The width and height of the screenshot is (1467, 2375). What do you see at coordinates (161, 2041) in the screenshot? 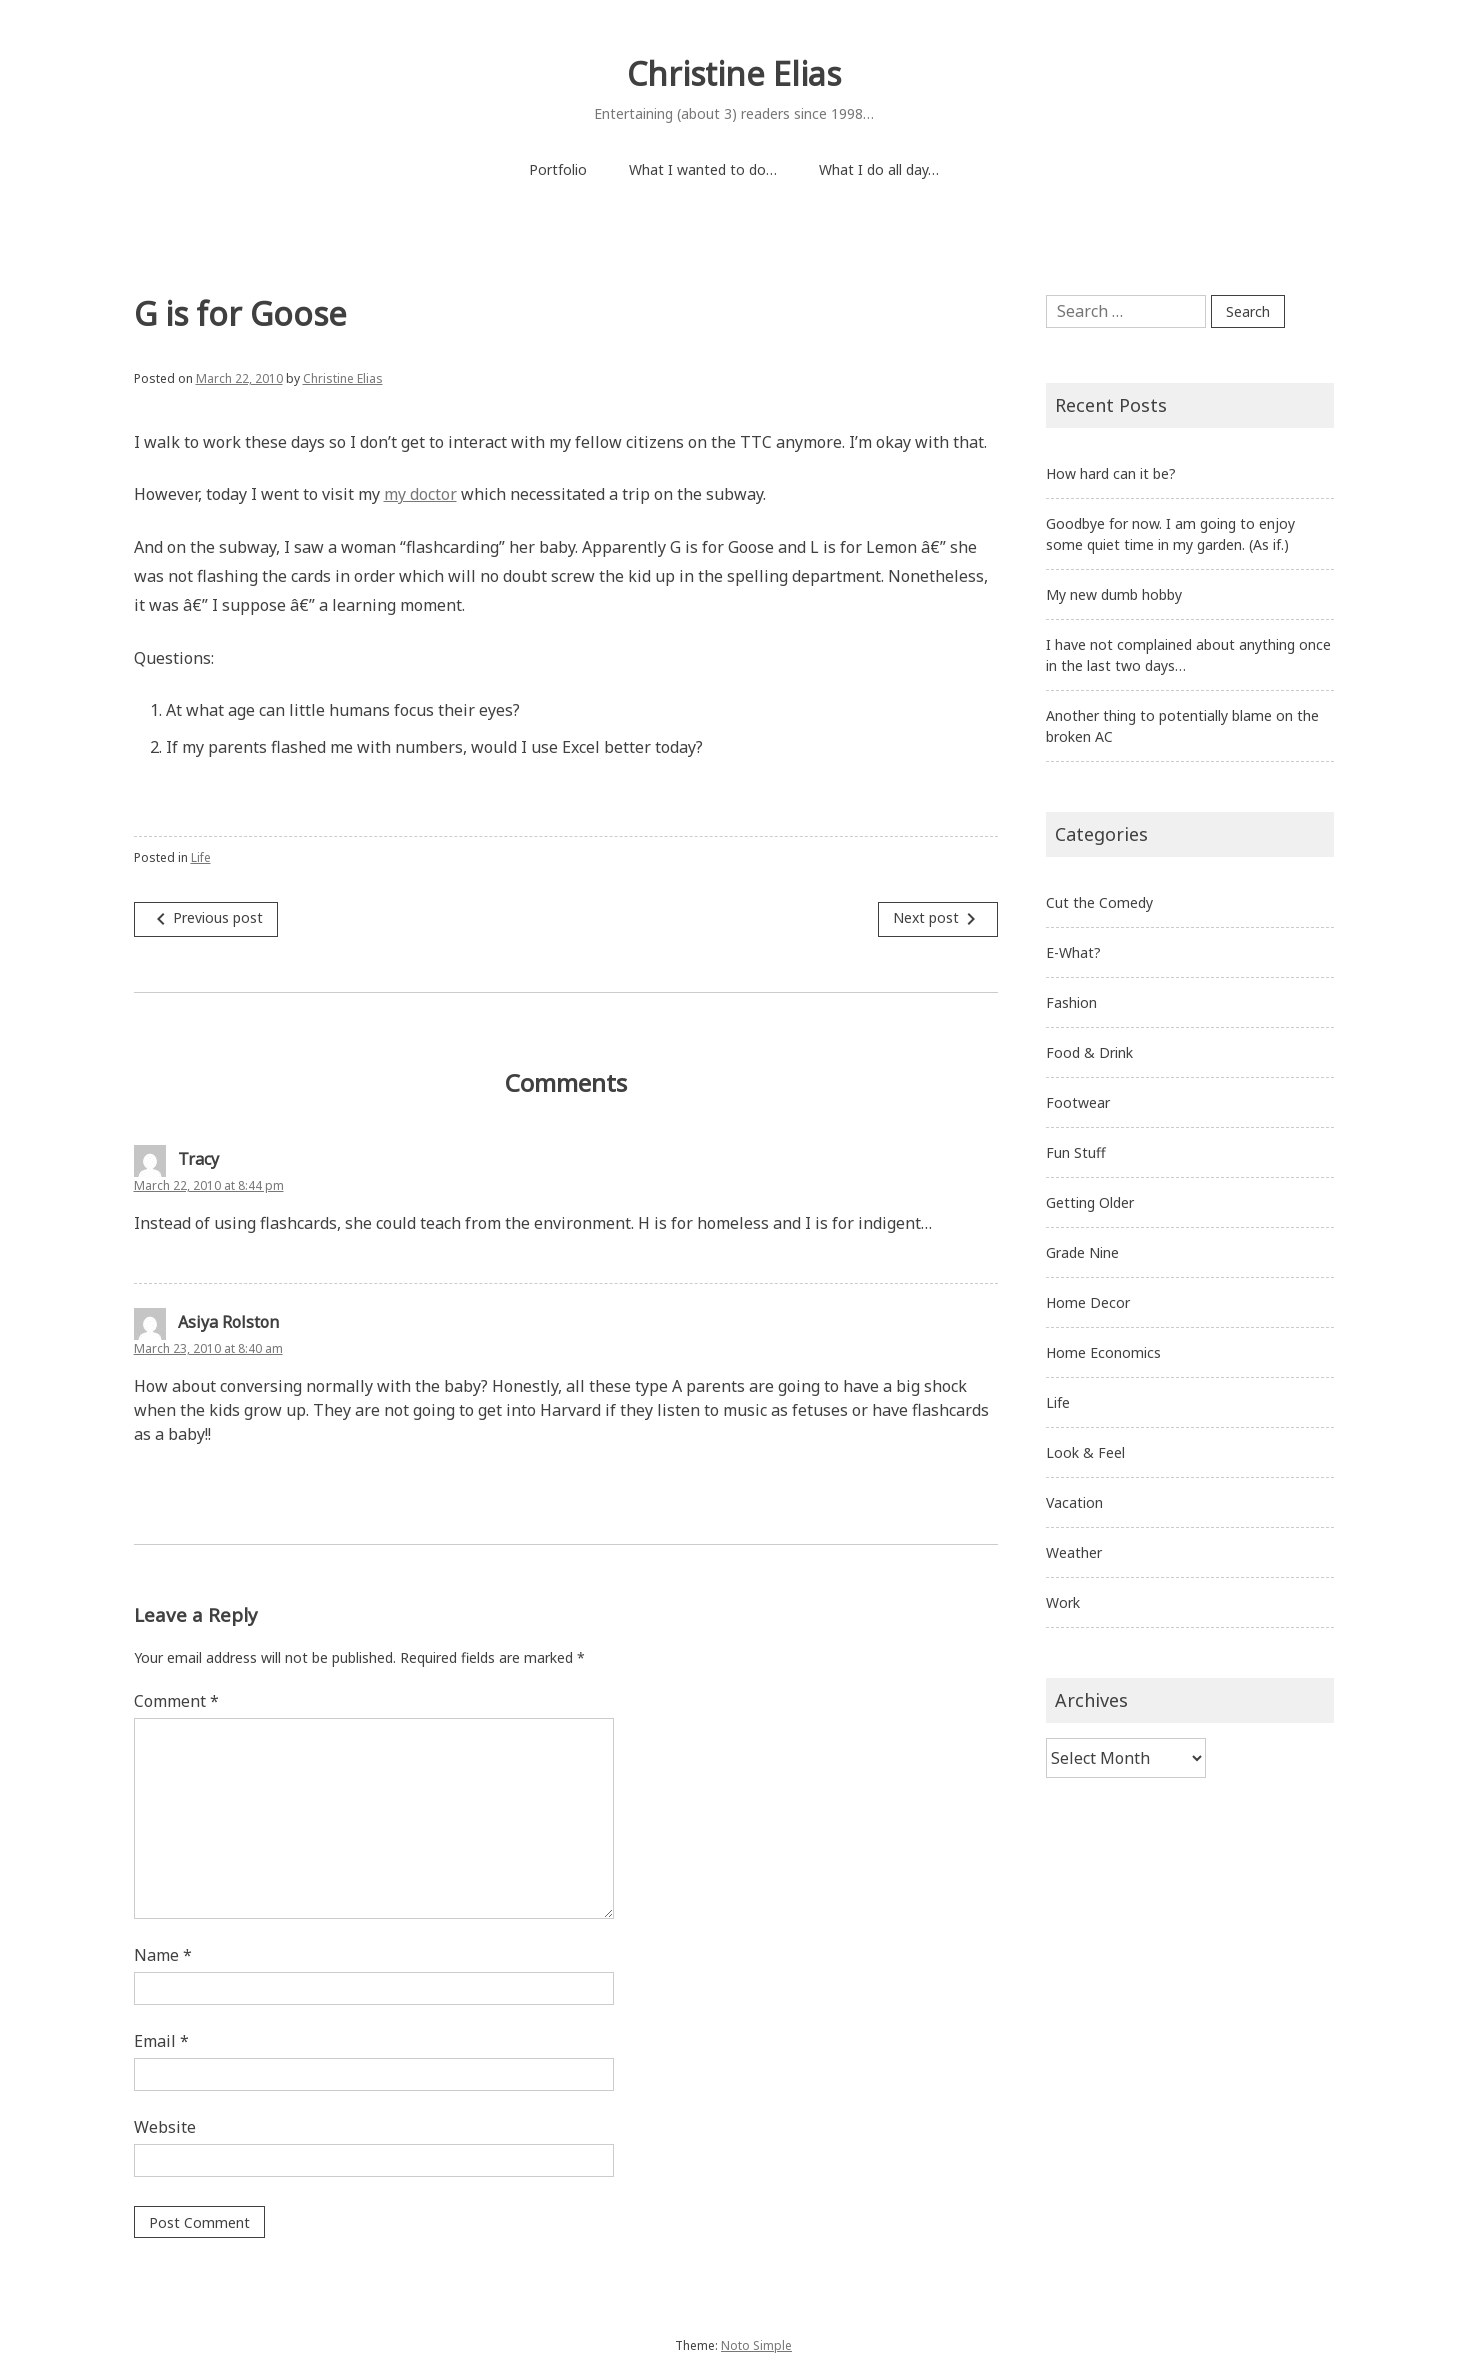
I see `Email` at bounding box center [161, 2041].